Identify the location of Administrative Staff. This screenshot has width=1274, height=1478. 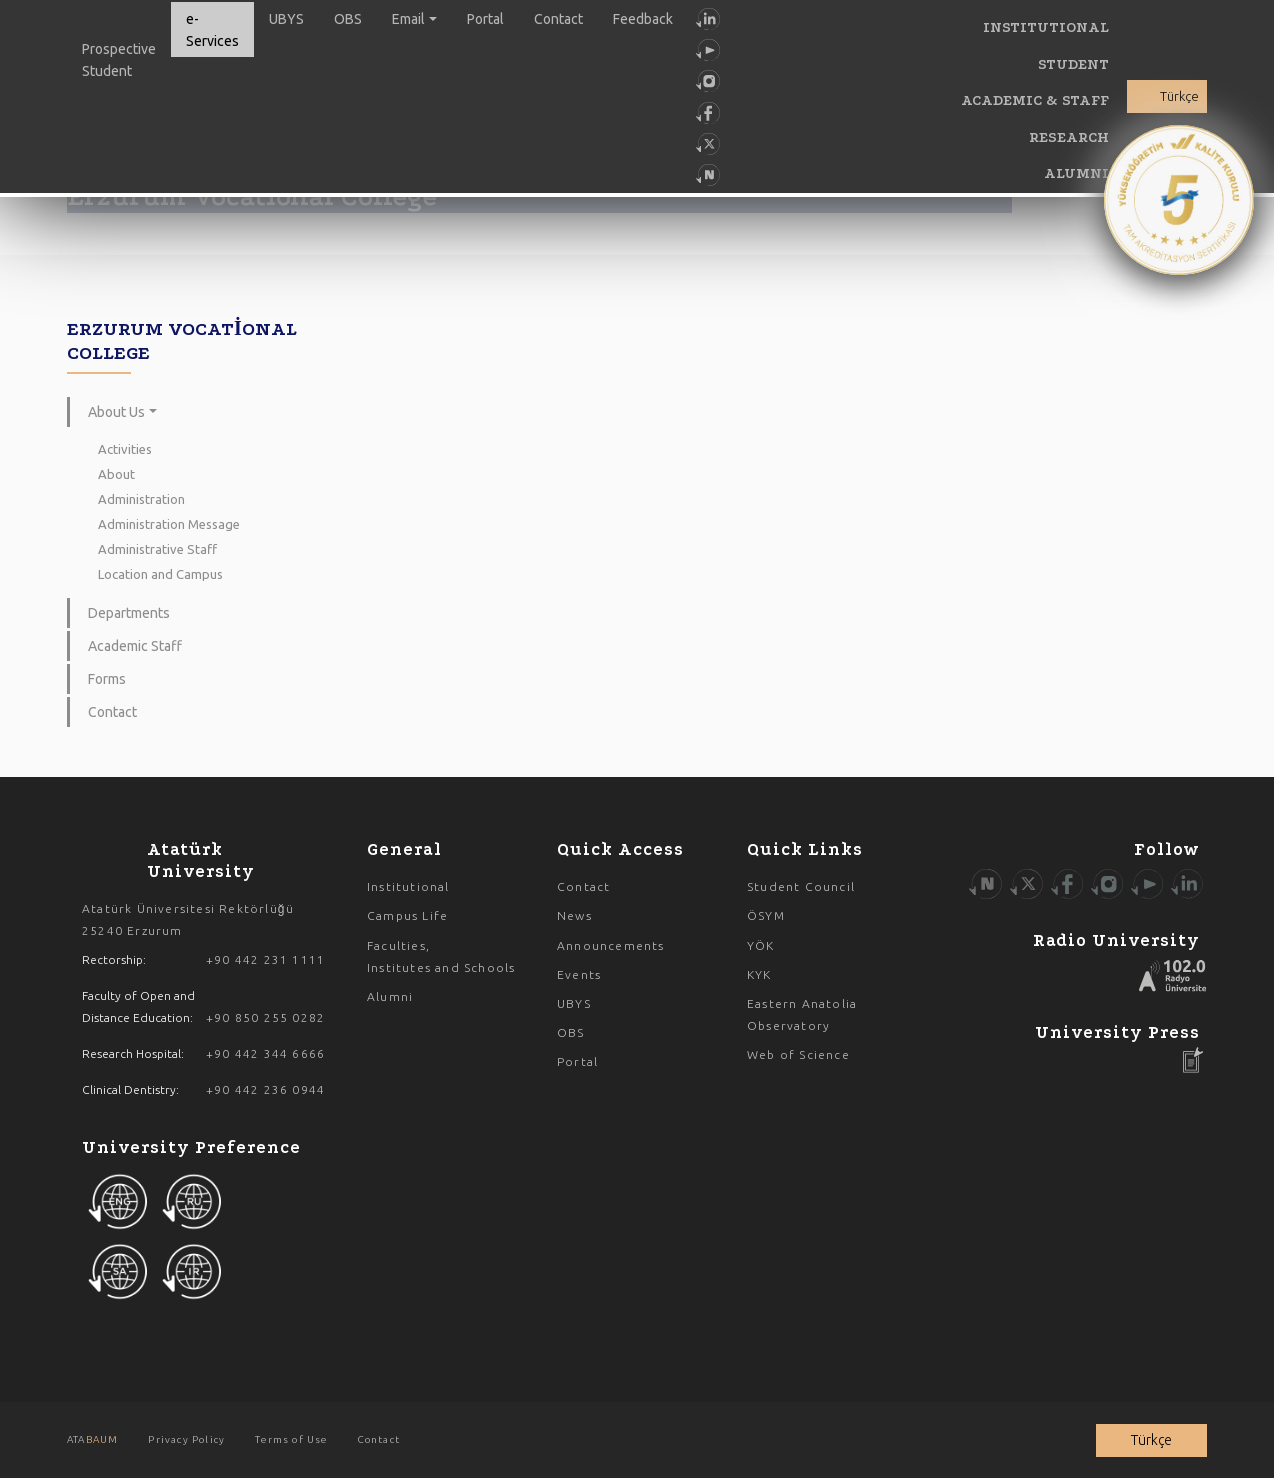
(157, 549).